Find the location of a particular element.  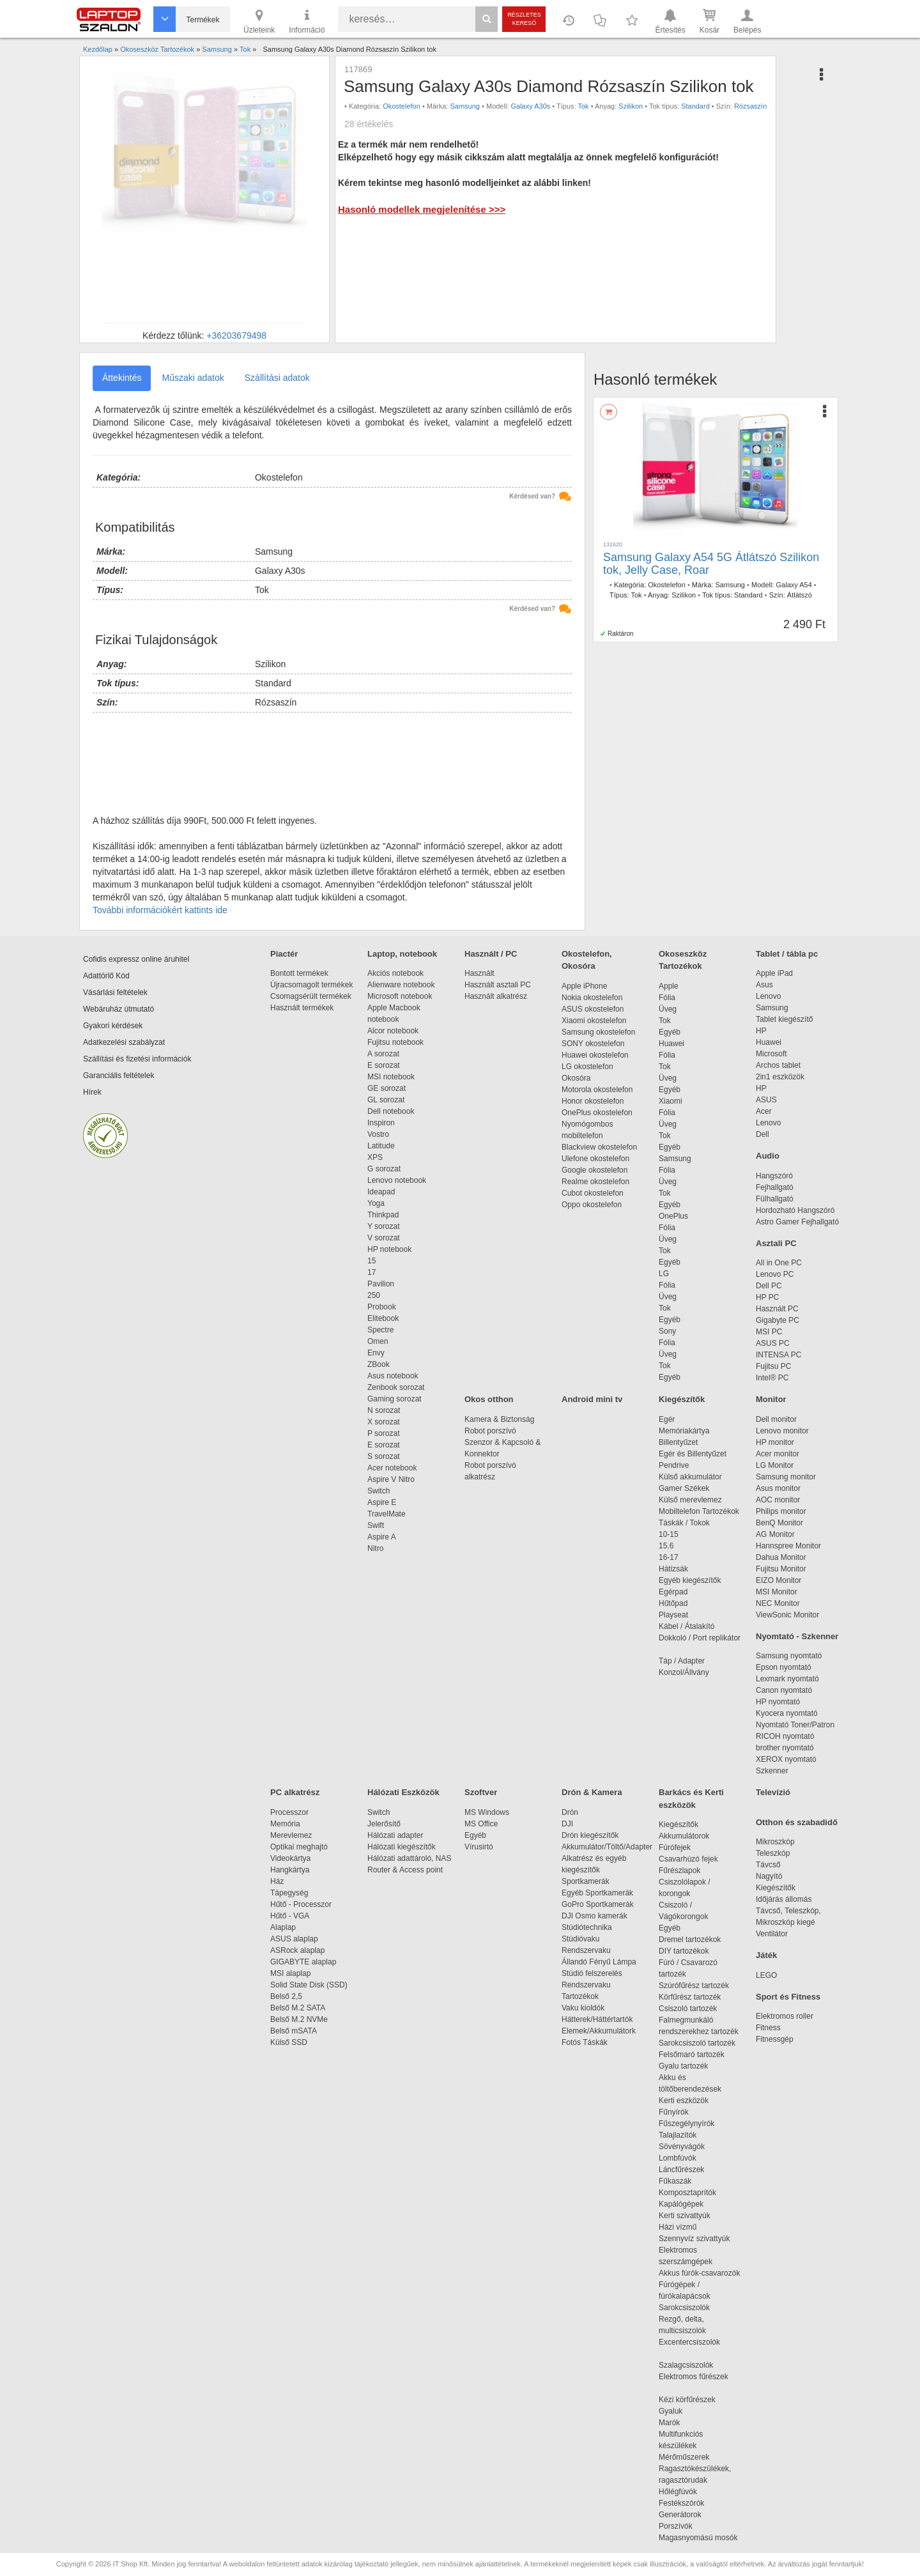

MSI alaplap is located at coordinates (290, 1973).